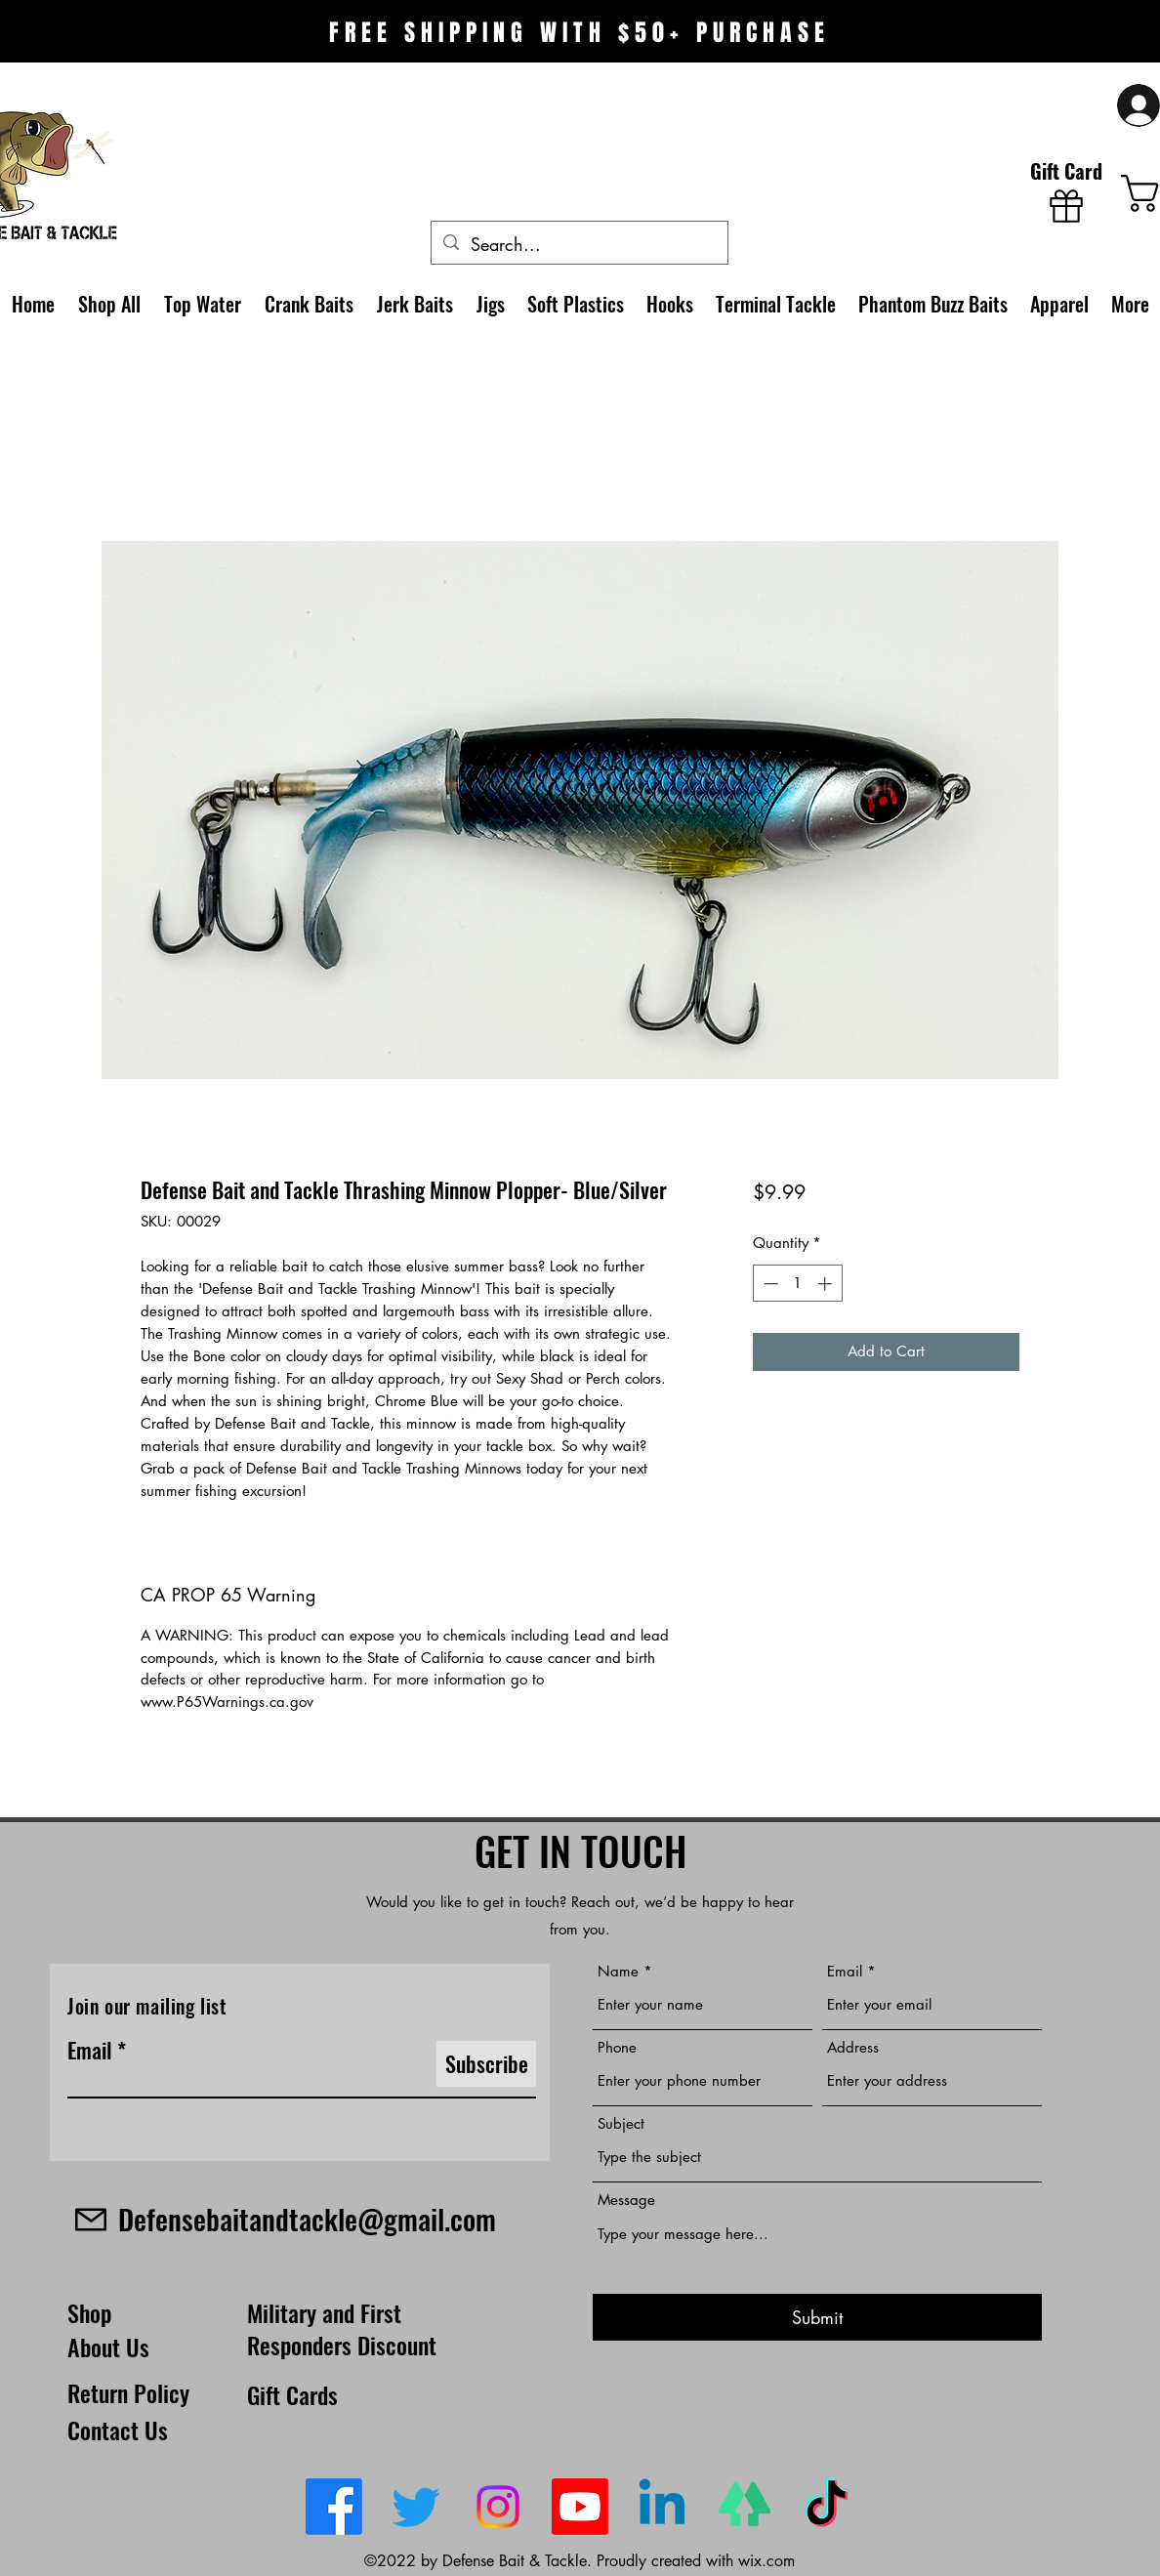 Image resolution: width=1160 pixels, height=2576 pixels. What do you see at coordinates (1066, 191) in the screenshot?
I see `[Gift Card]` at bounding box center [1066, 191].